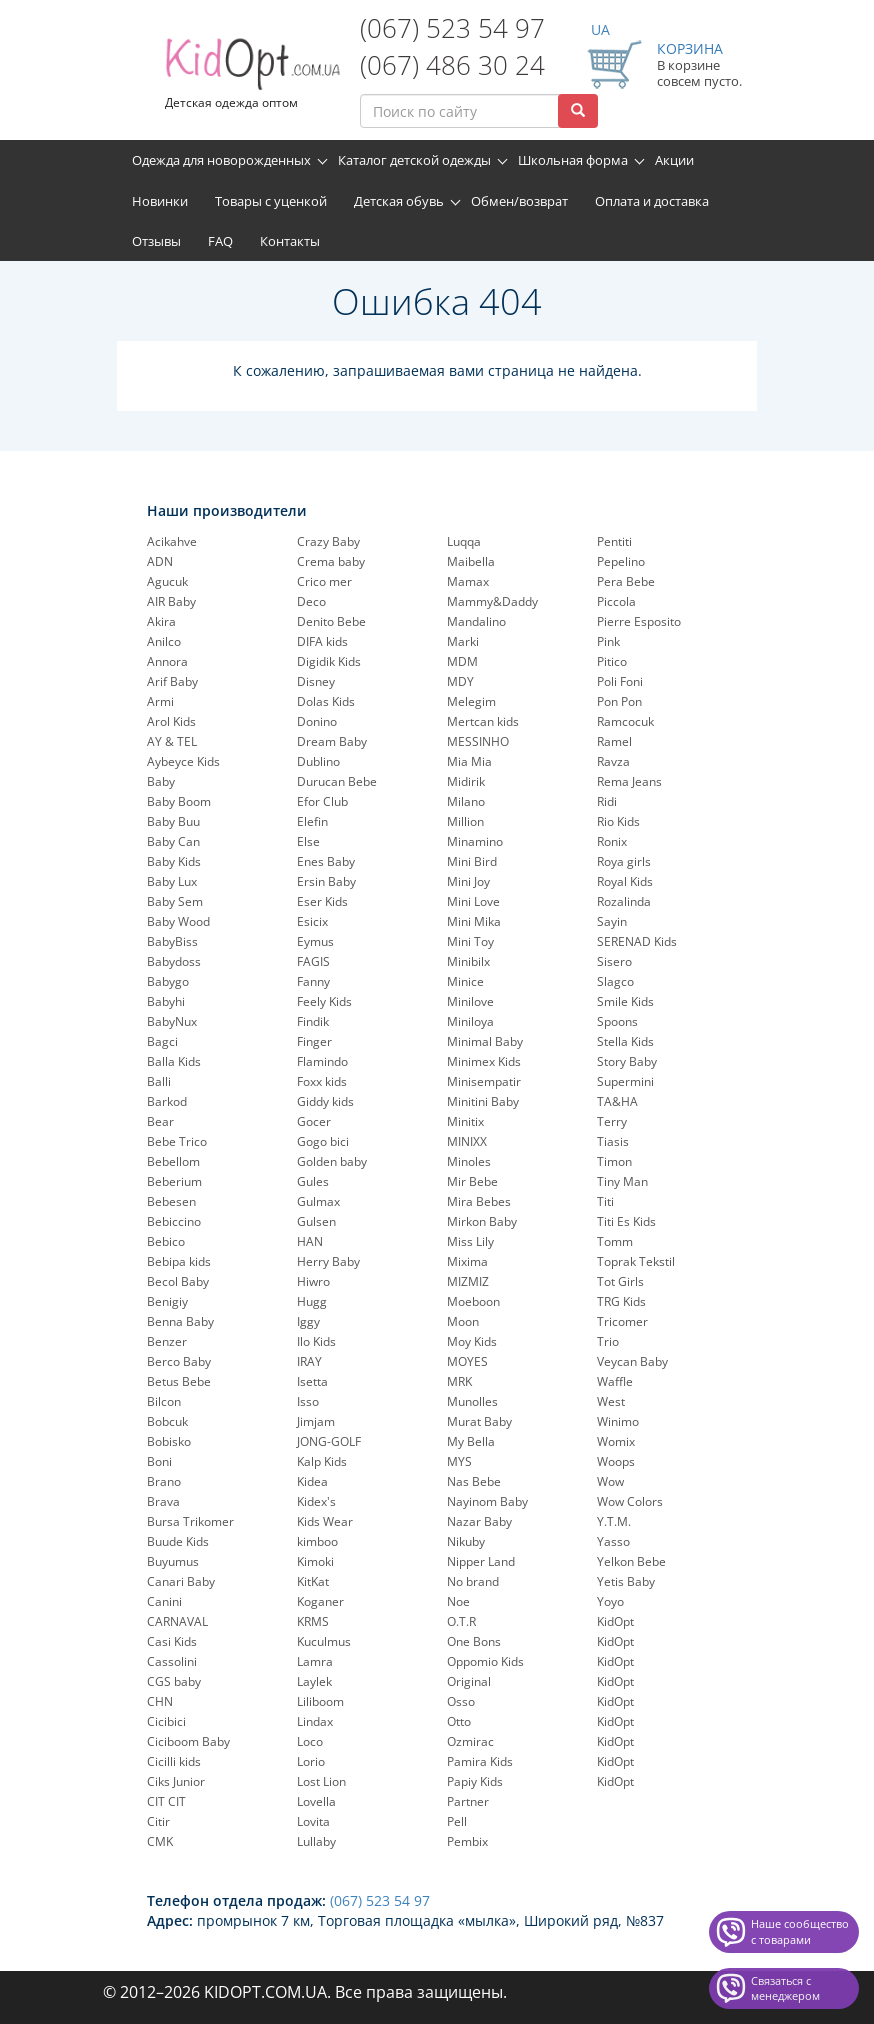 The image size is (874, 2024). What do you see at coordinates (325, 1101) in the screenshot?
I see `Giddy kids` at bounding box center [325, 1101].